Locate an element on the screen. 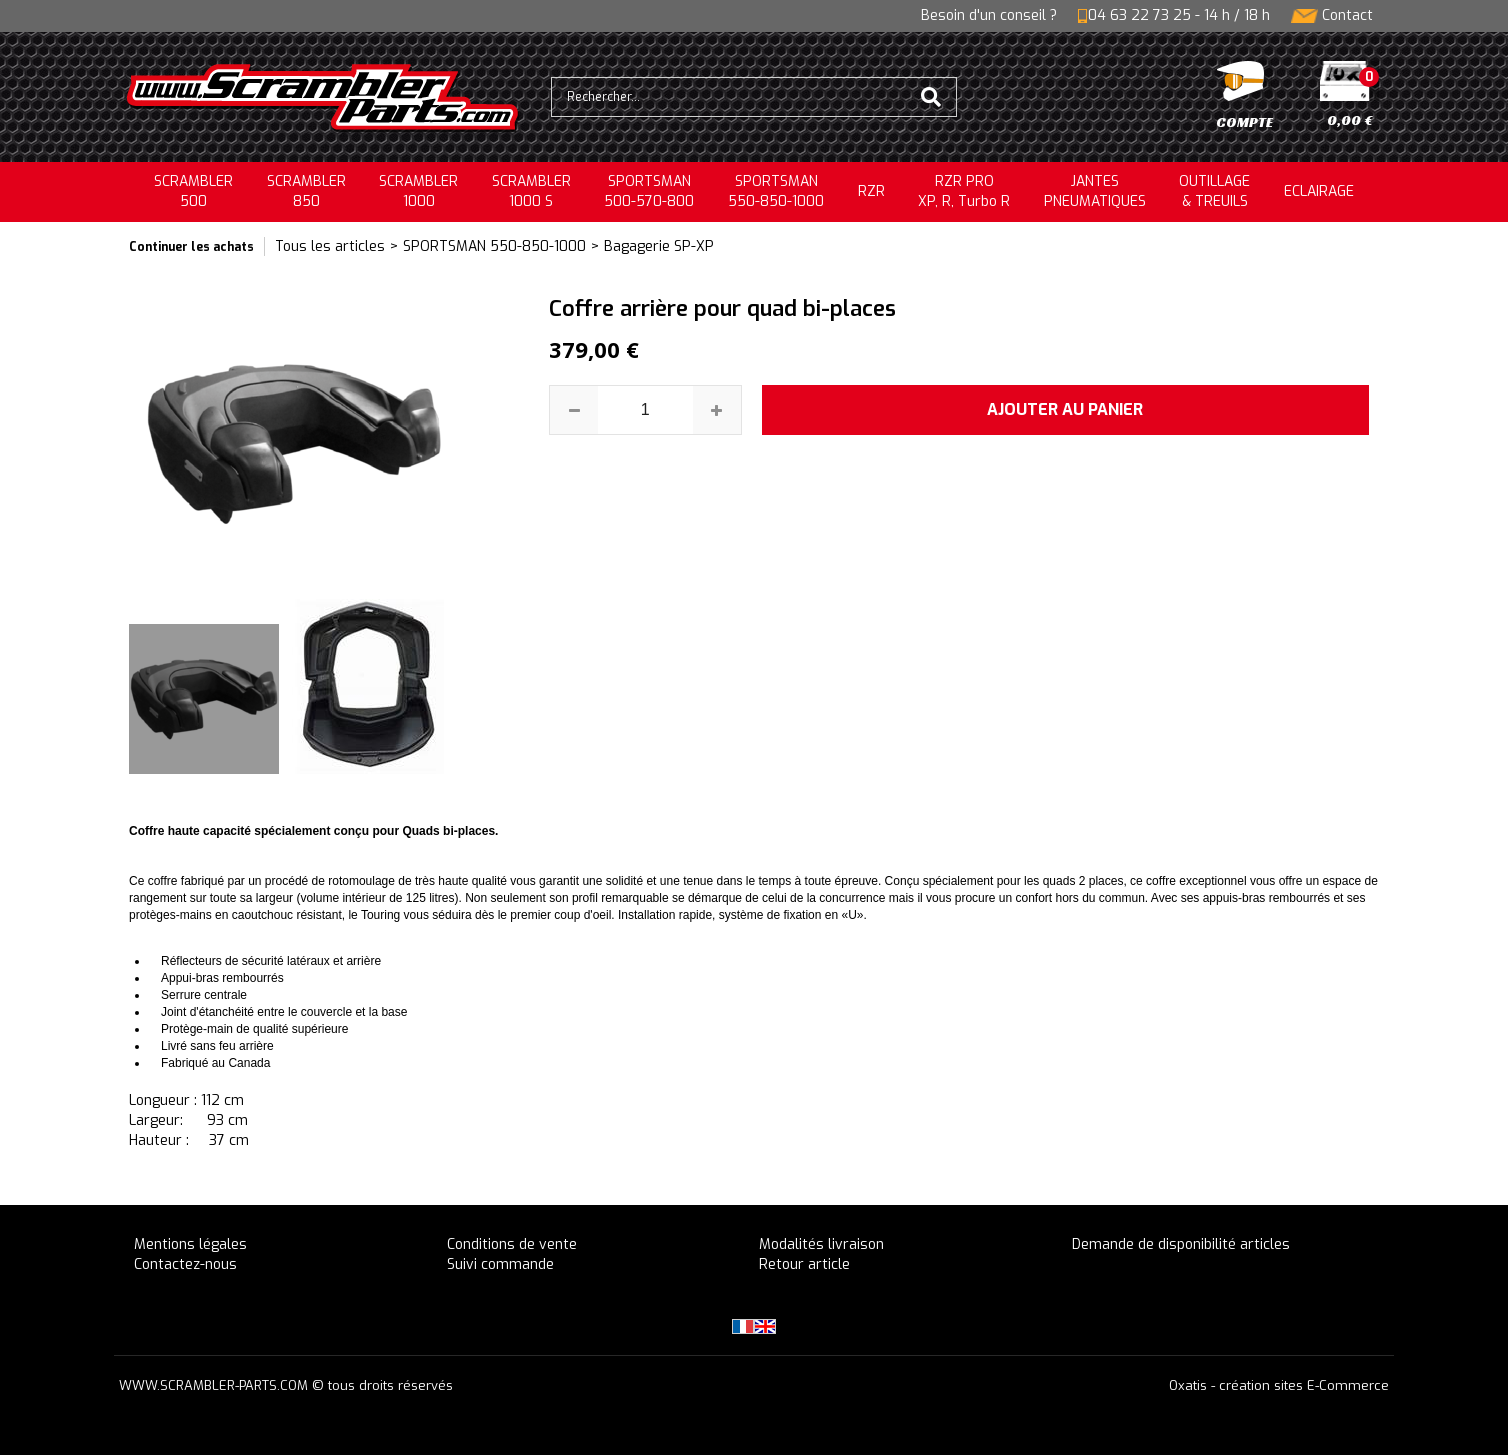 The height and width of the screenshot is (1455, 1508). SCRAMBLER1000 is located at coordinates (418, 191).